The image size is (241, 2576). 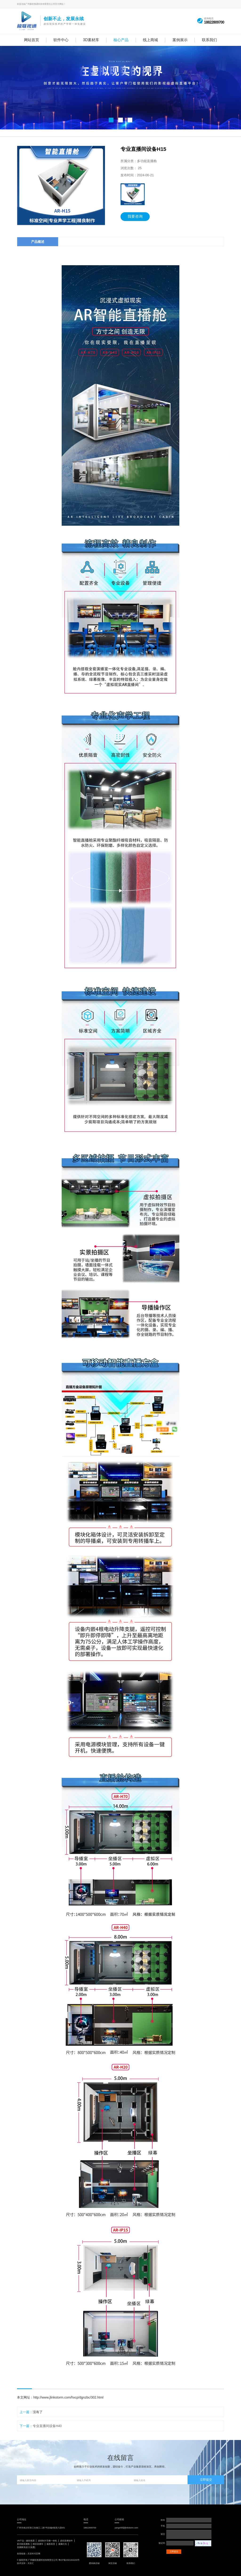 What do you see at coordinates (135, 216) in the screenshot?
I see `我要咨询` at bounding box center [135, 216].